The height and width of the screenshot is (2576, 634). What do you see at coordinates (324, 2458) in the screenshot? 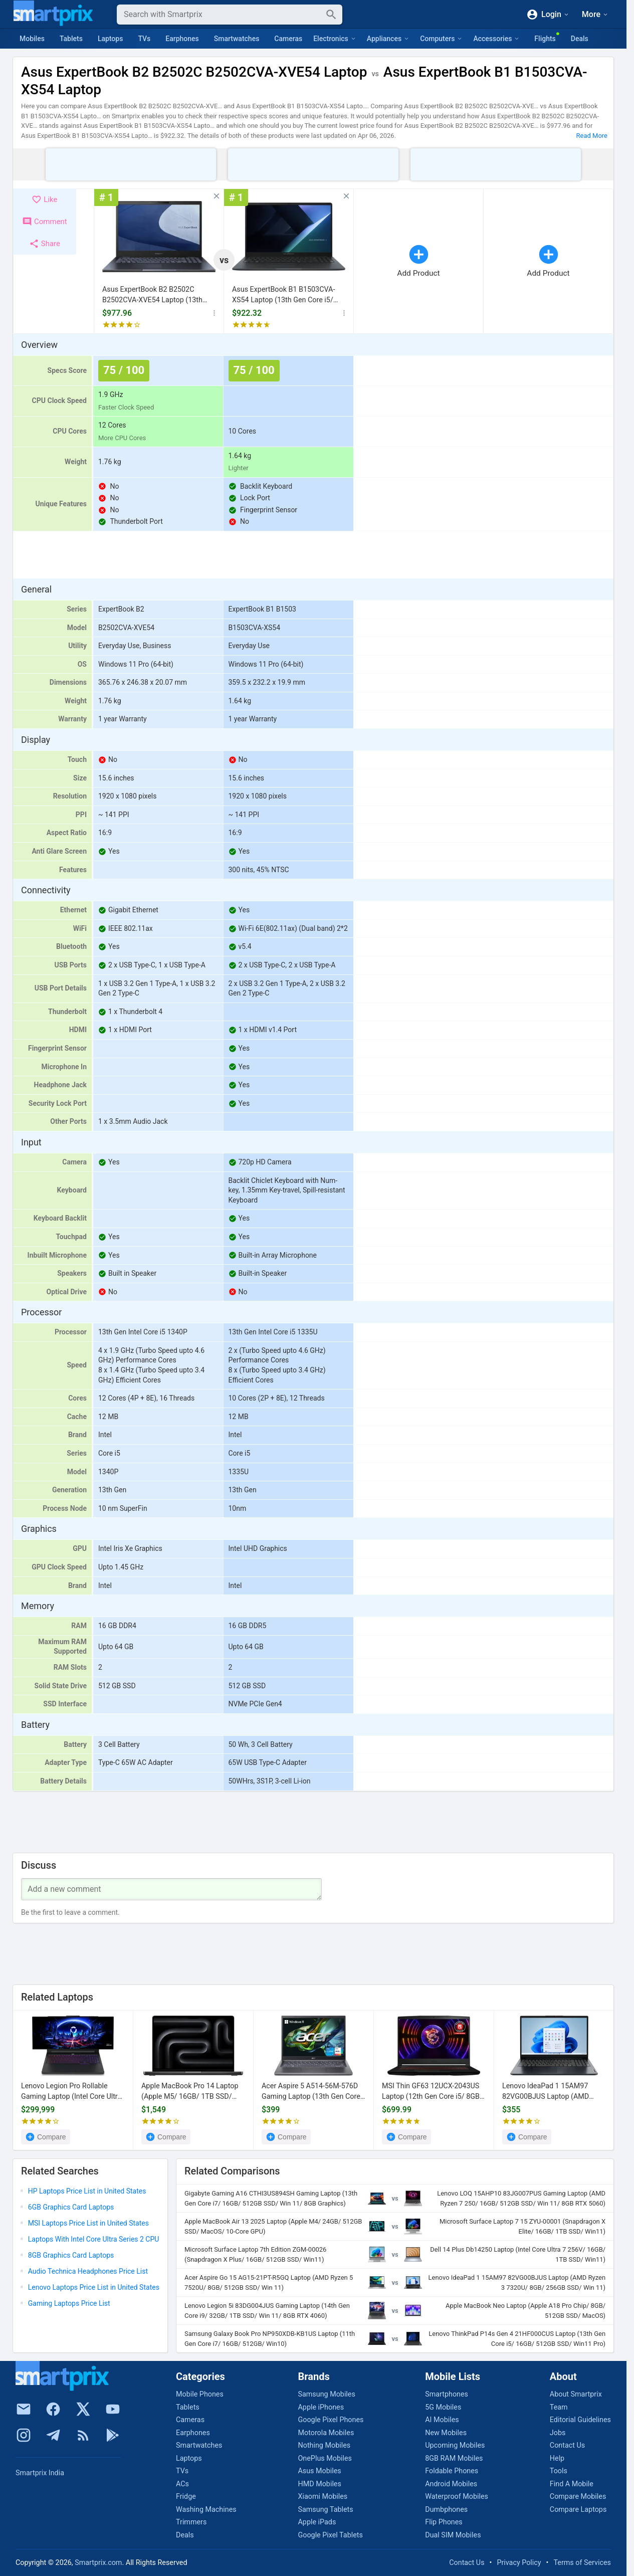
I see `OnePlus Mobiles` at bounding box center [324, 2458].